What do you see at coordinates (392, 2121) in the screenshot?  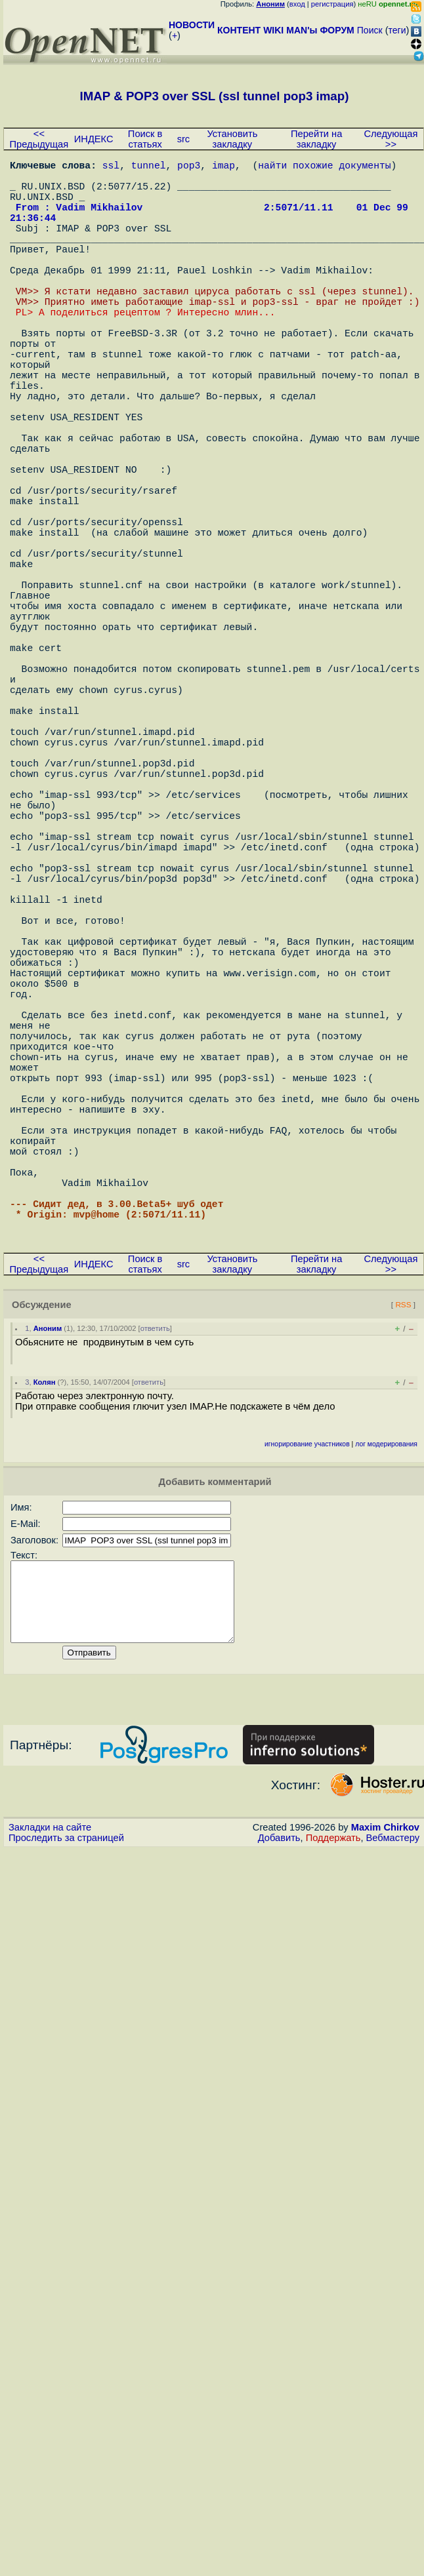 I see `Вебмастеру` at bounding box center [392, 2121].